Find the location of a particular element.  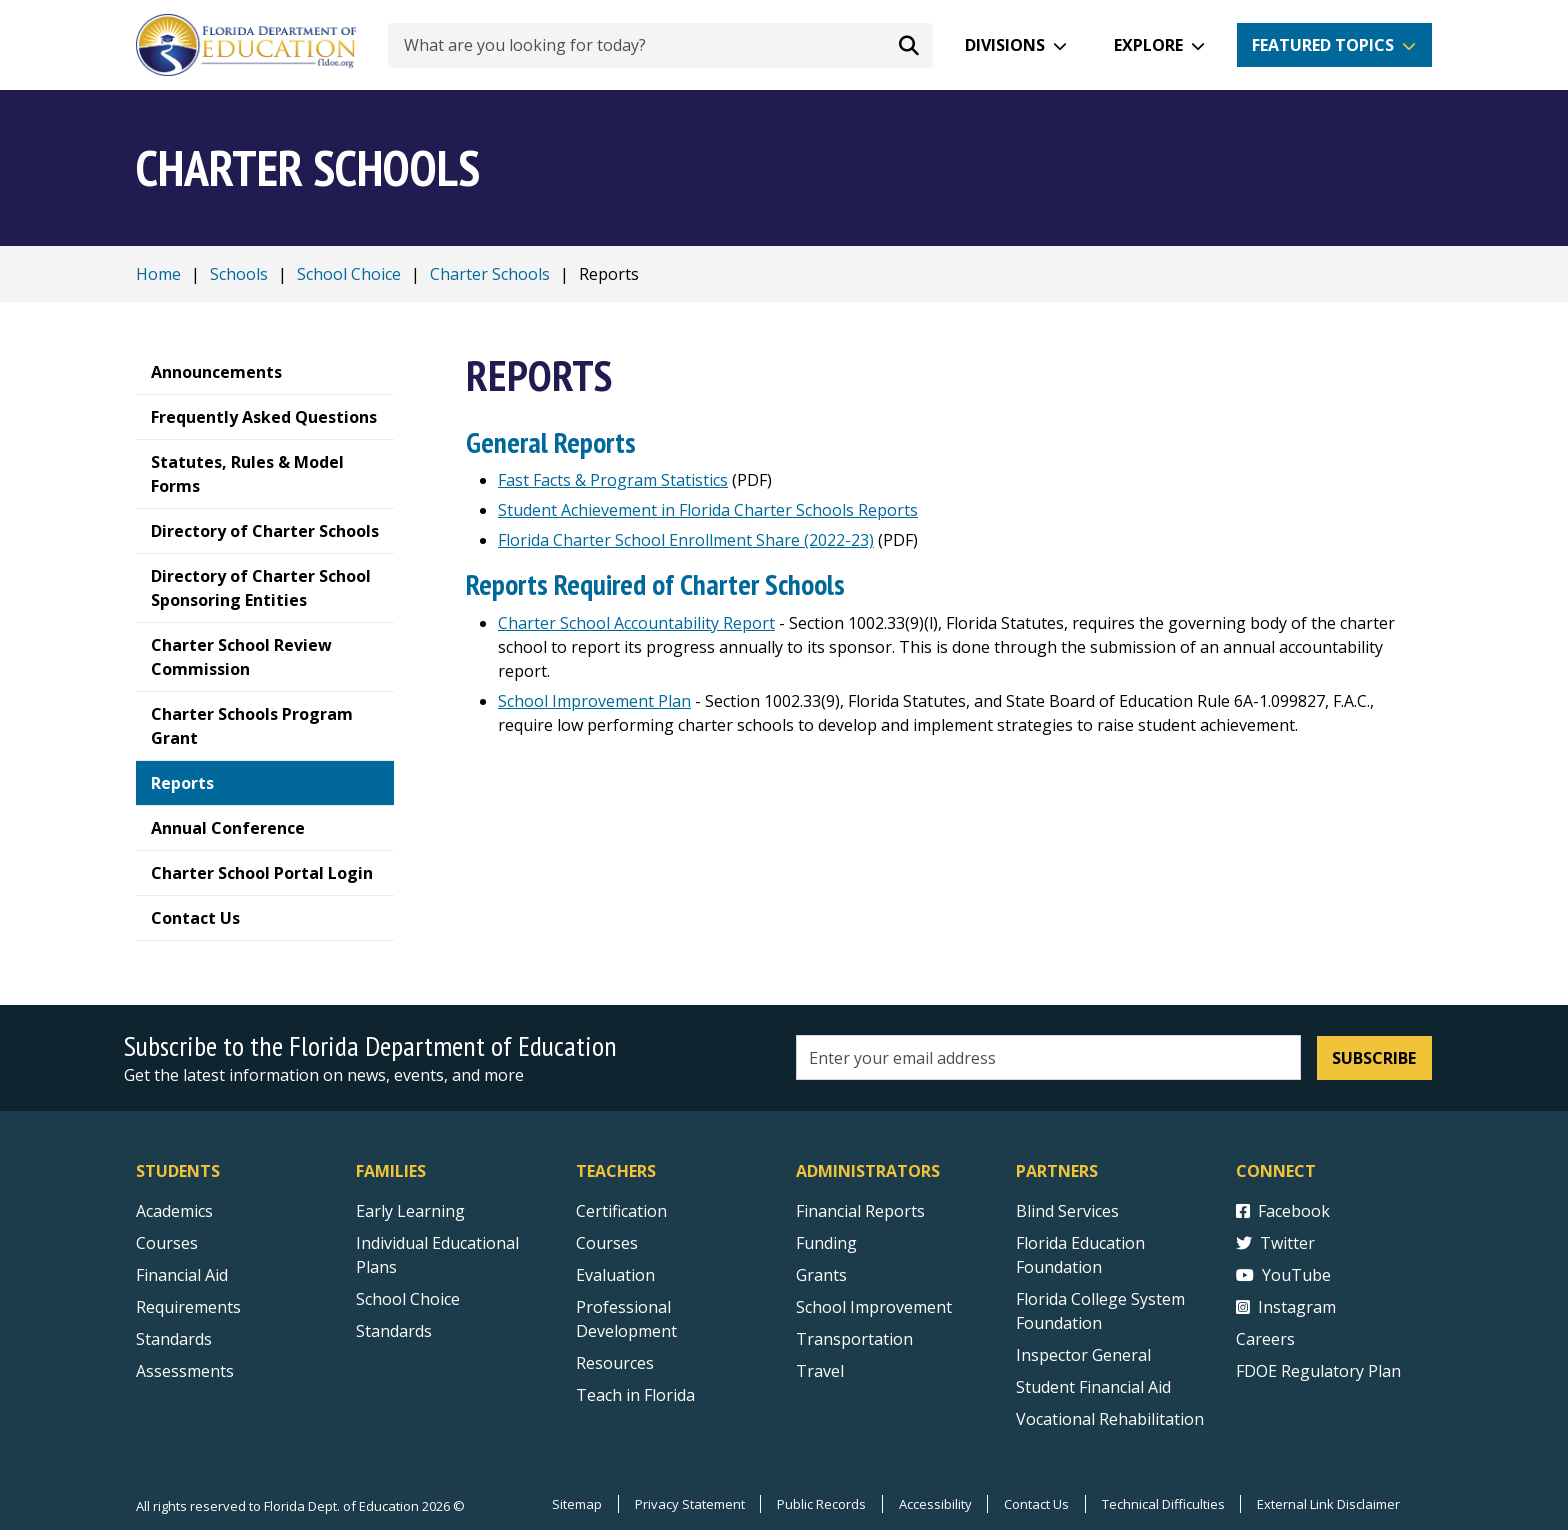

Grants is located at coordinates (821, 1275).